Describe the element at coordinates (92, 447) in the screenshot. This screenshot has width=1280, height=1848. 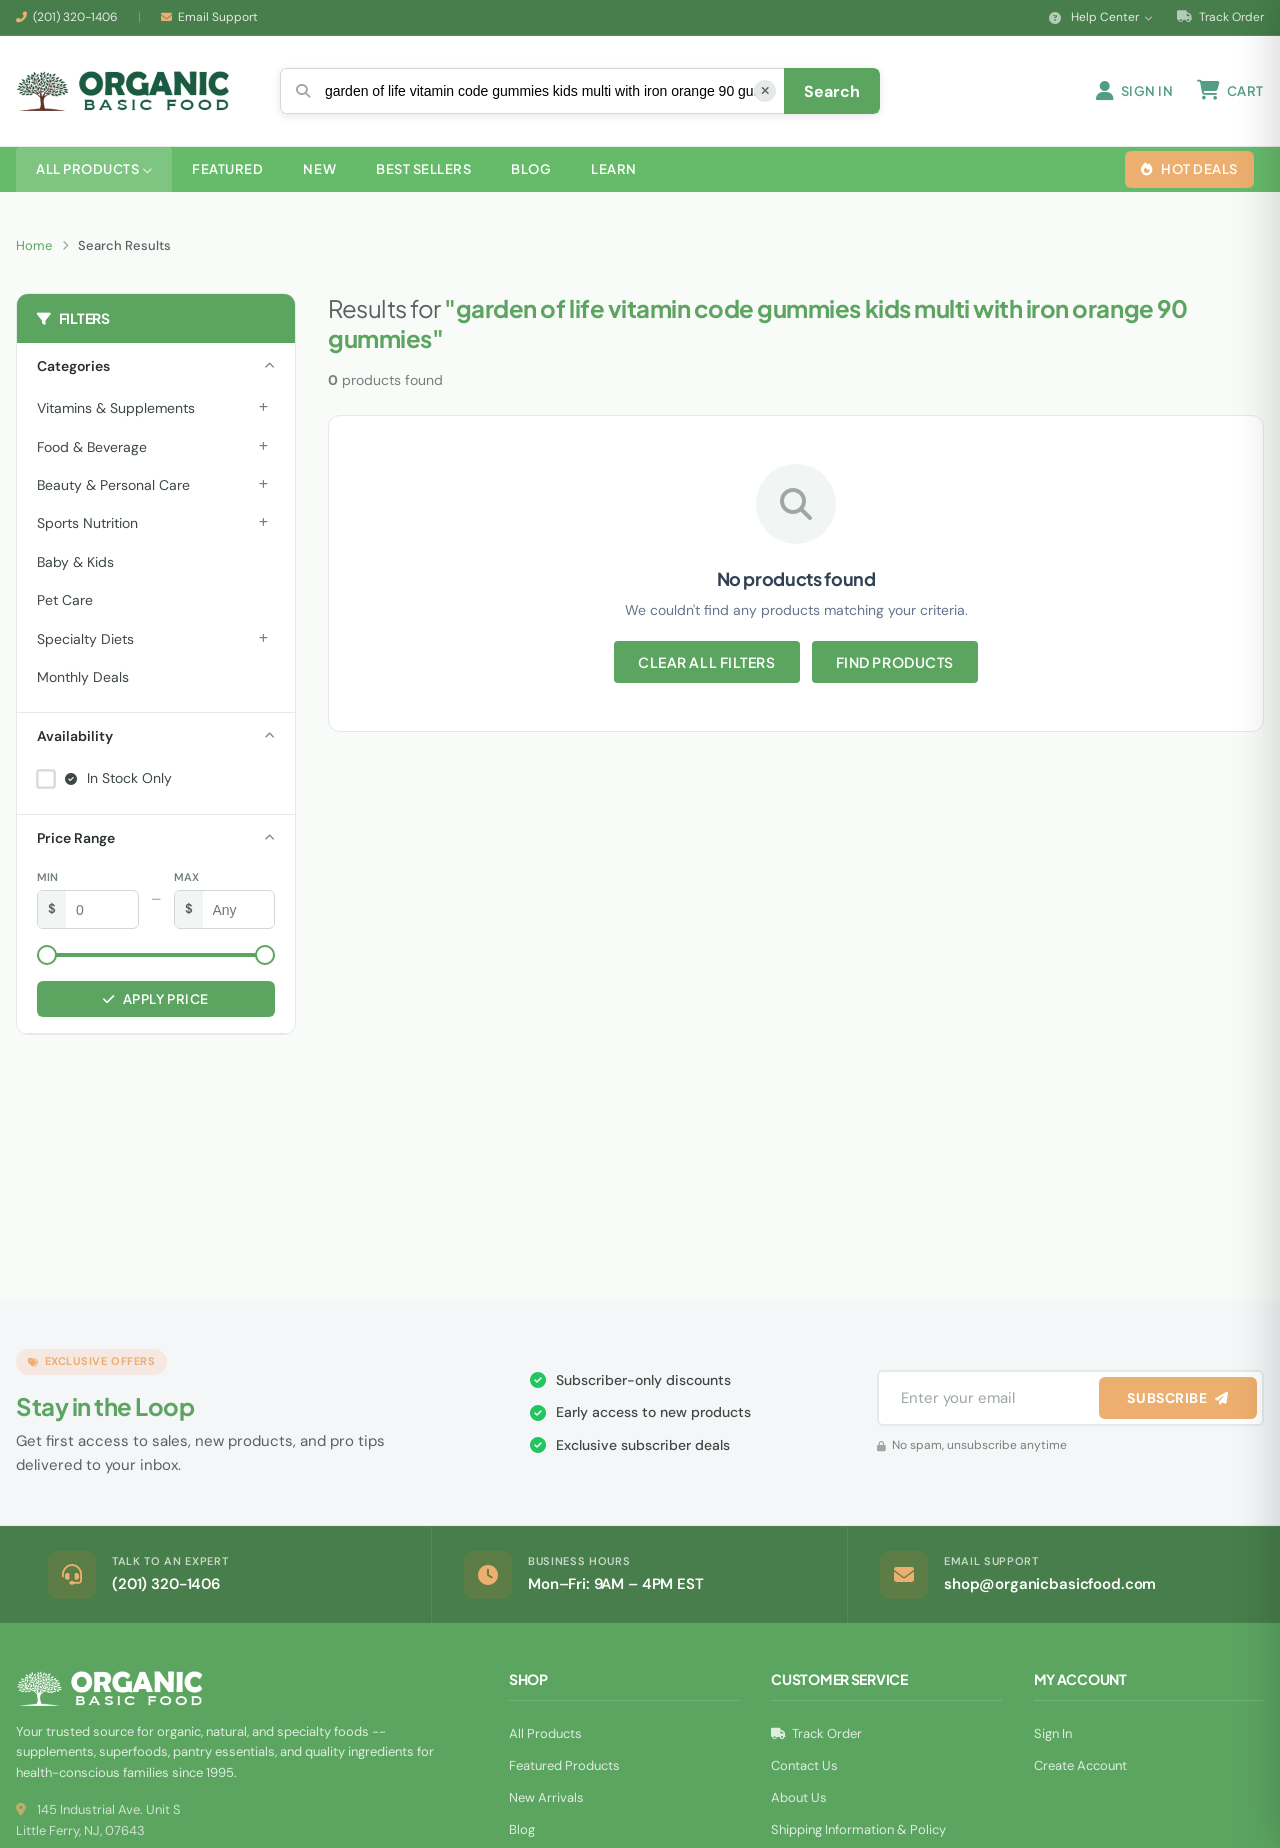
I see `Food & Beverage` at that location.